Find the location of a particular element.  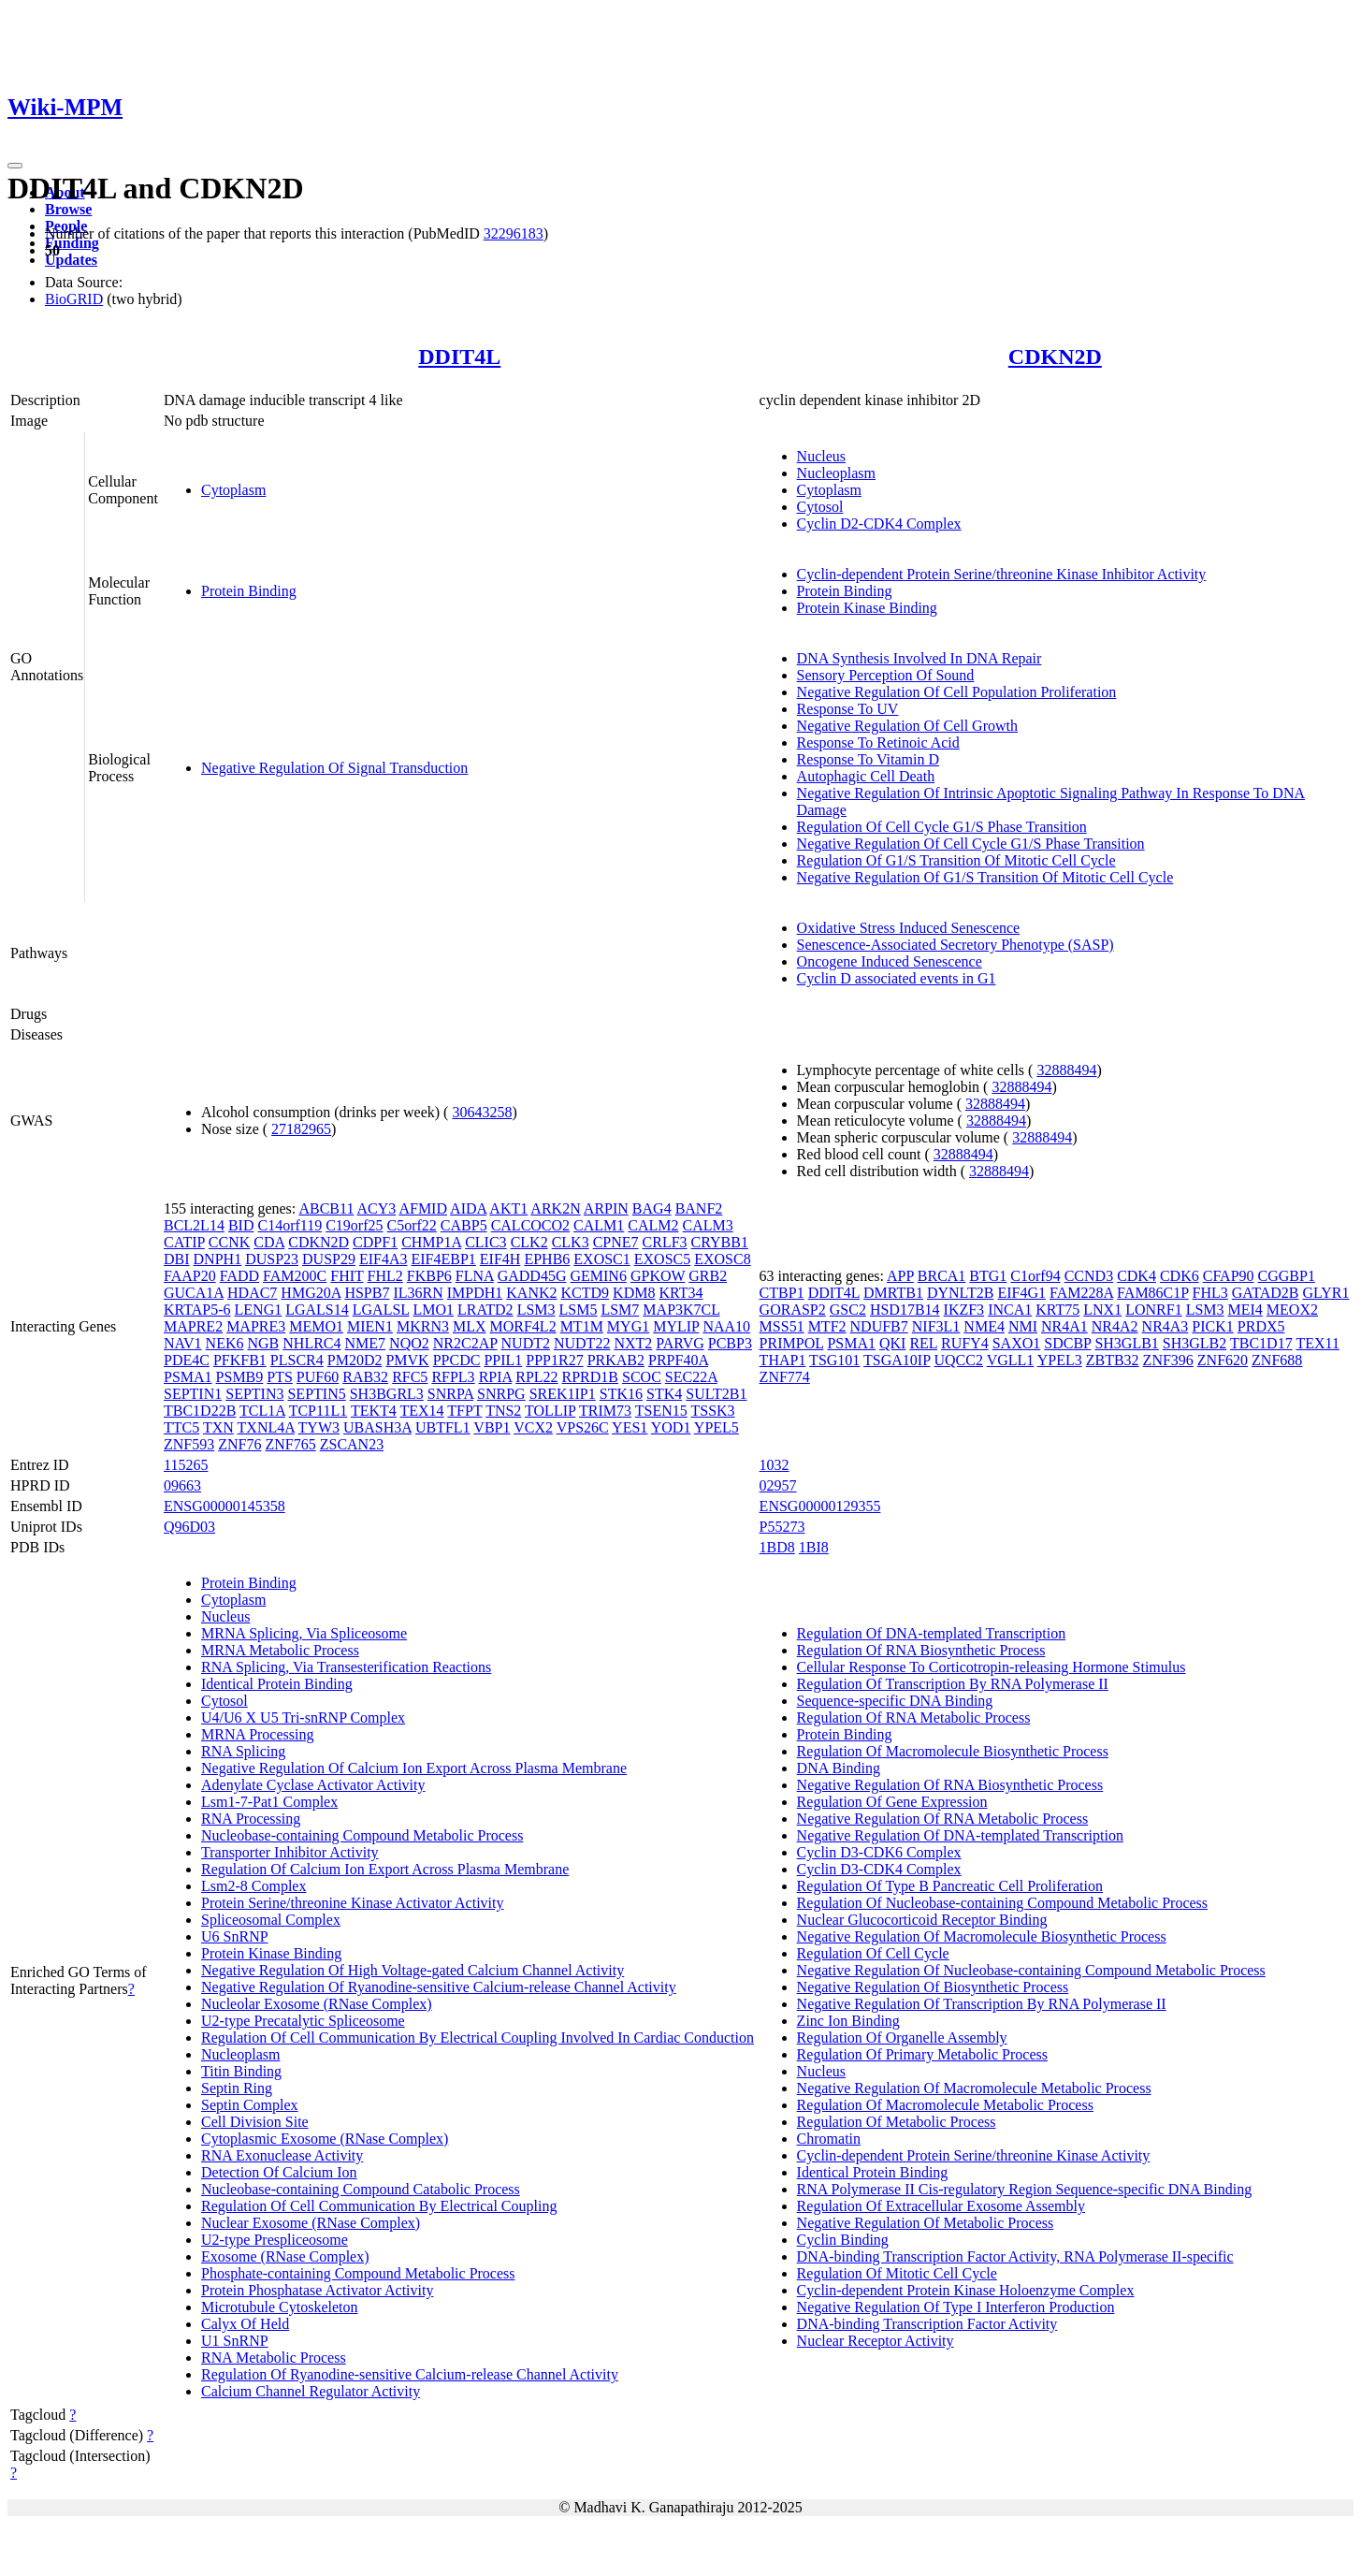

NME7 is located at coordinates (365, 1343).